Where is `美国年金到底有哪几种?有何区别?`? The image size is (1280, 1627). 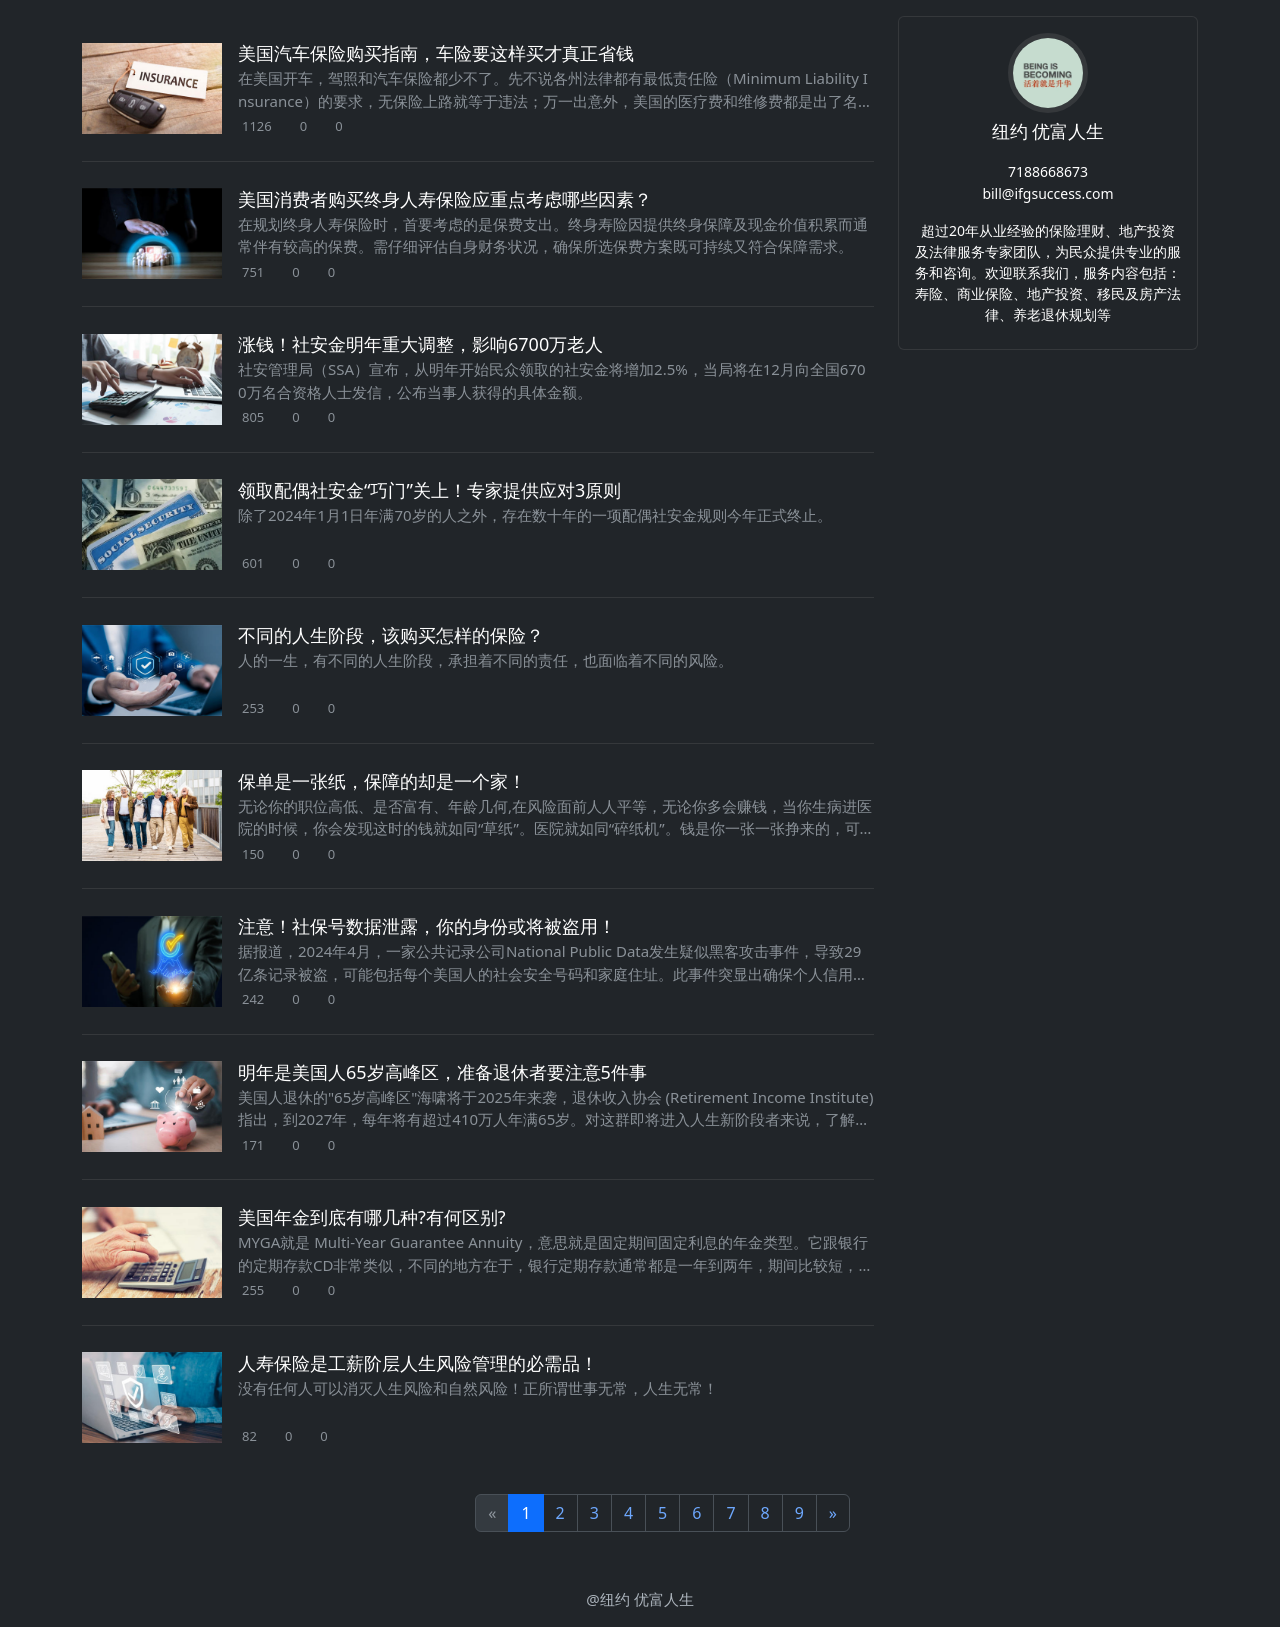
美国年金到底有哪几种?有何区别? is located at coordinates (372, 1217).